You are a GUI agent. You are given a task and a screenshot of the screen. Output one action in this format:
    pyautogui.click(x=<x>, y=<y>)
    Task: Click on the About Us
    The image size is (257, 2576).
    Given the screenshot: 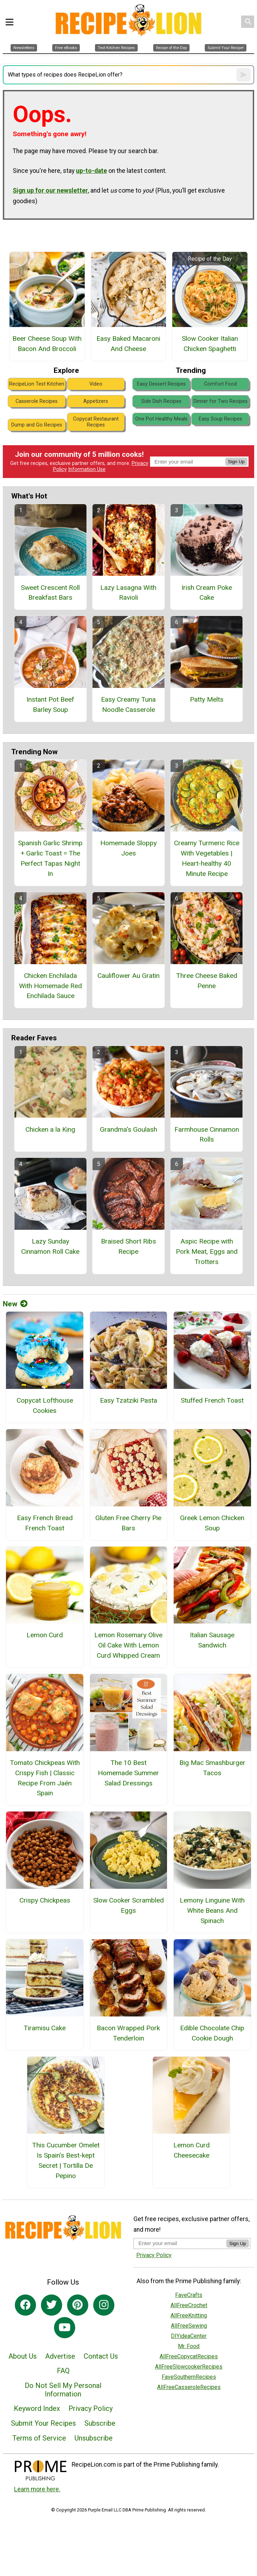 What is the action you would take?
    pyautogui.click(x=22, y=2356)
    